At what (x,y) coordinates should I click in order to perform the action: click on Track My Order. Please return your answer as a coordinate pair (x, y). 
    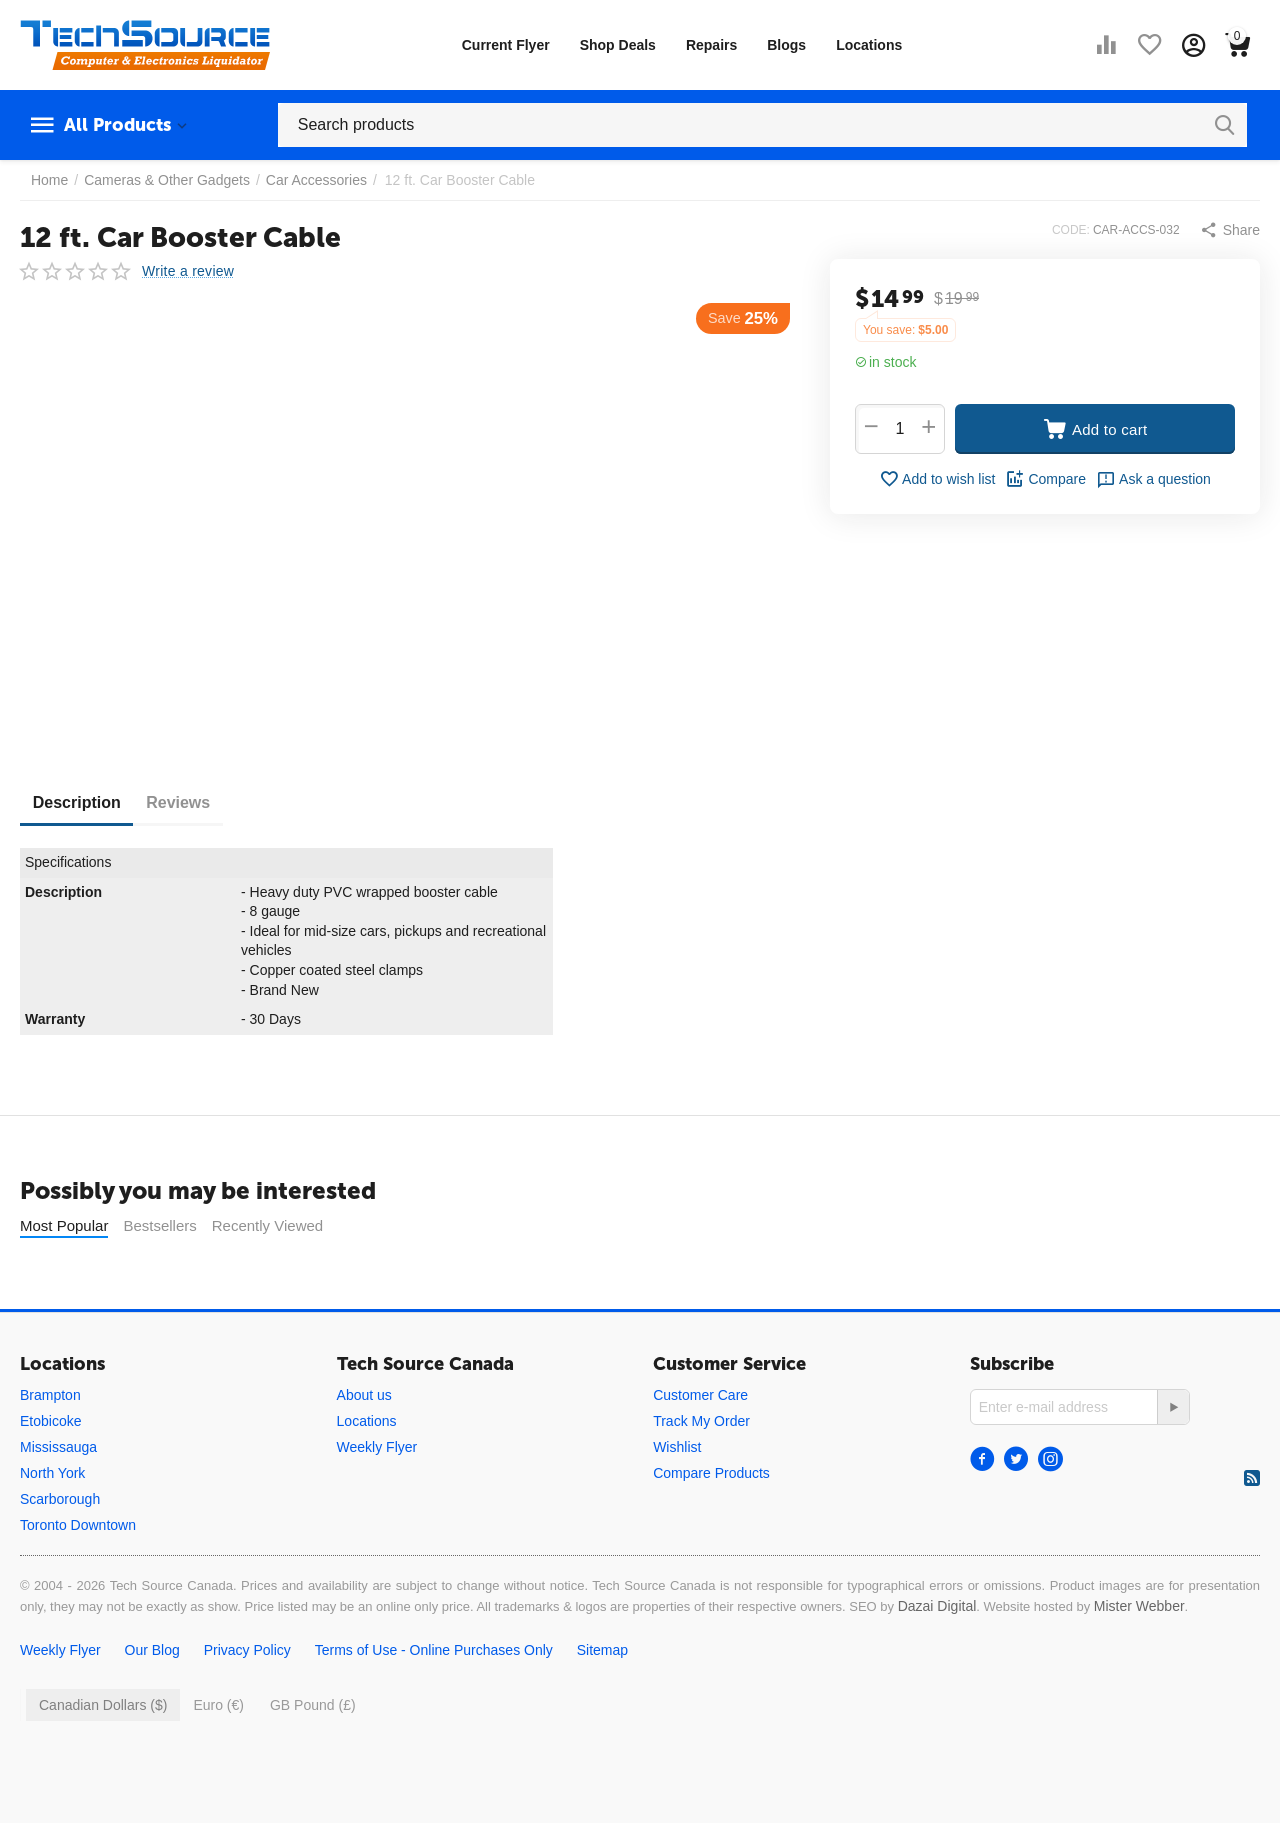
    Looking at the image, I should click on (701, 1421).